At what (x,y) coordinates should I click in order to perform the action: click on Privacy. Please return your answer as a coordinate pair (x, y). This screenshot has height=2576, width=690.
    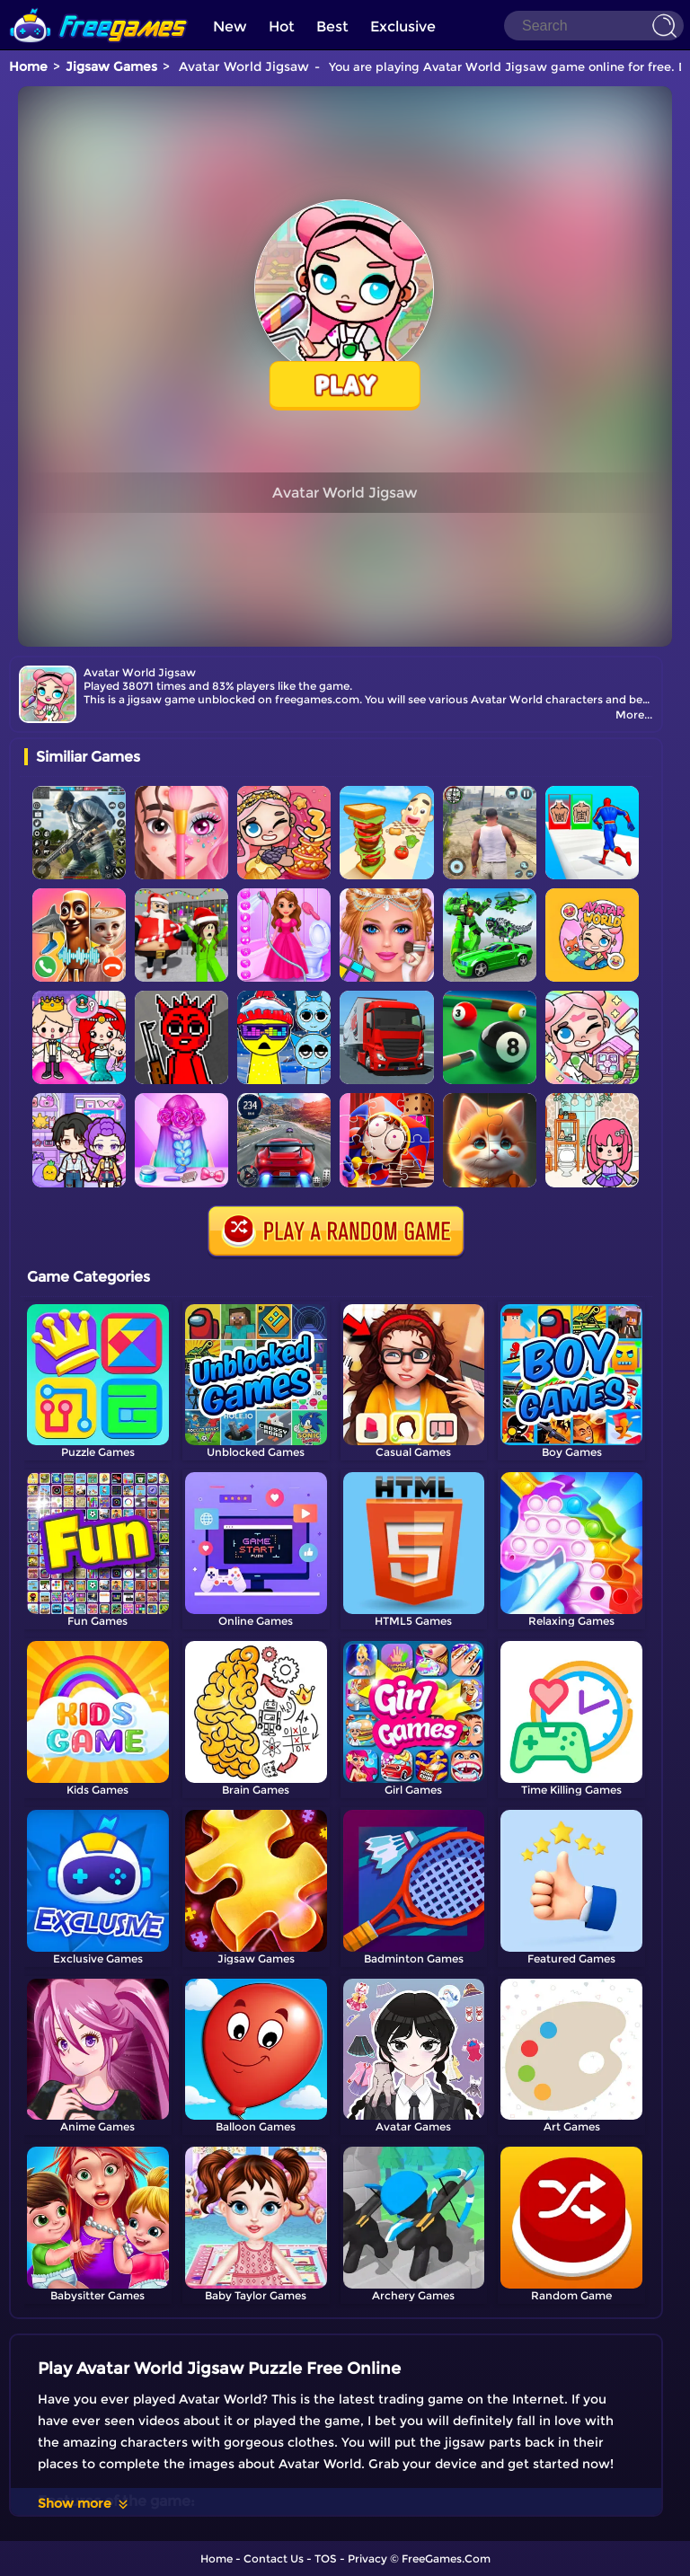
    Looking at the image, I should click on (367, 2558).